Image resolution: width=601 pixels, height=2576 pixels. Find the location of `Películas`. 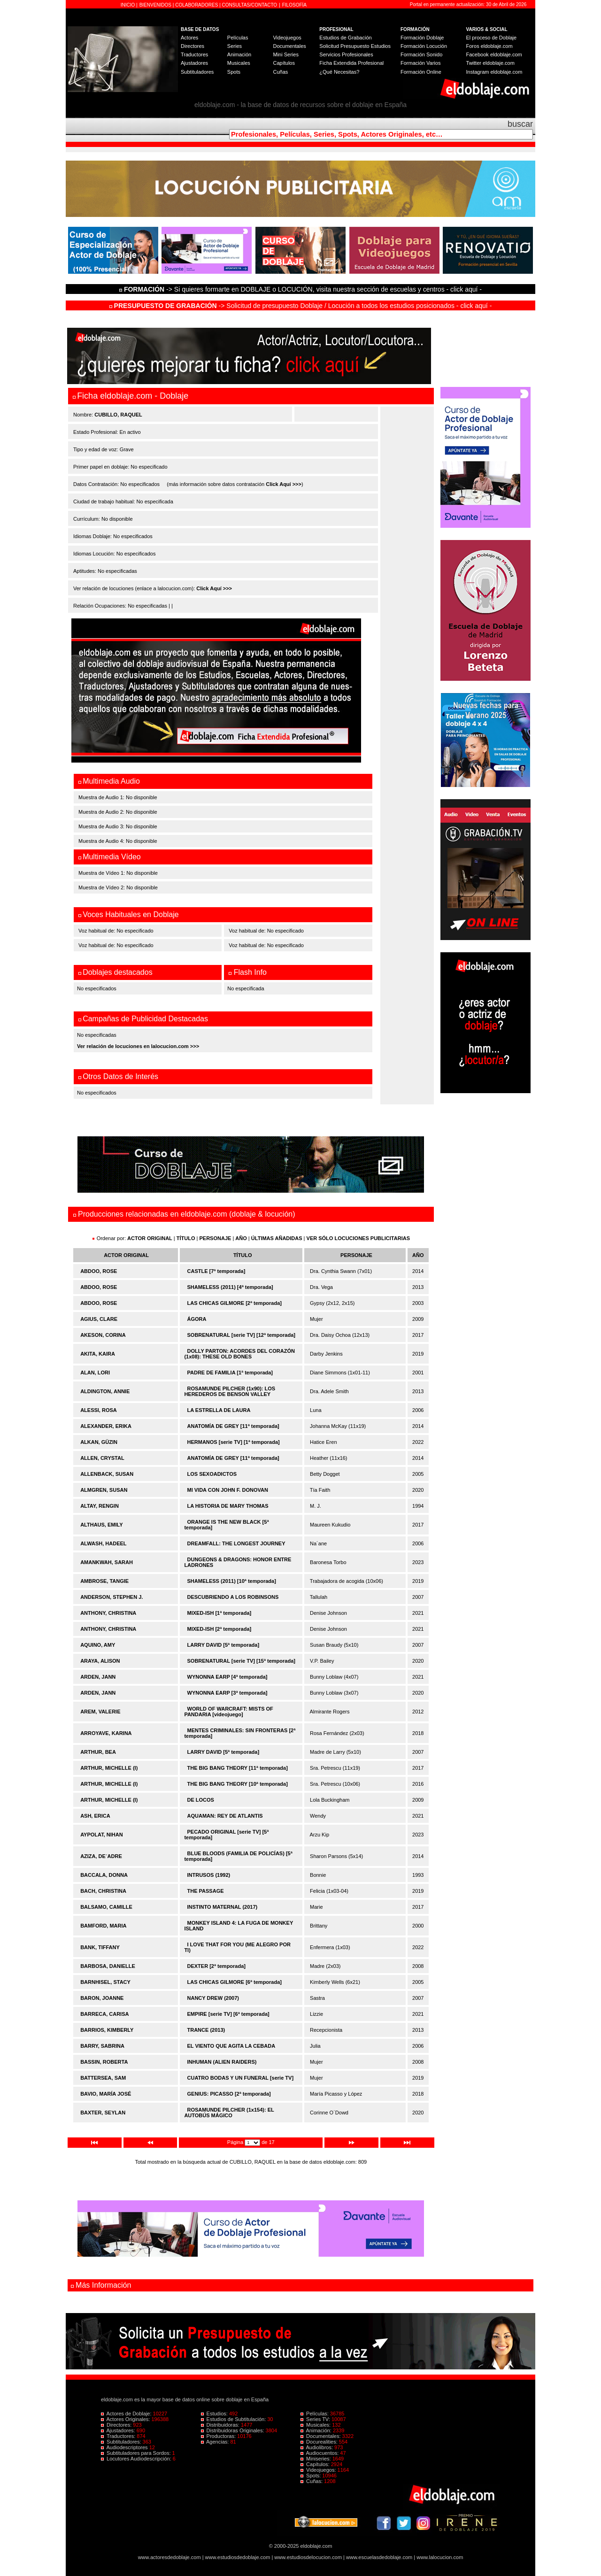

Películas is located at coordinates (237, 37).